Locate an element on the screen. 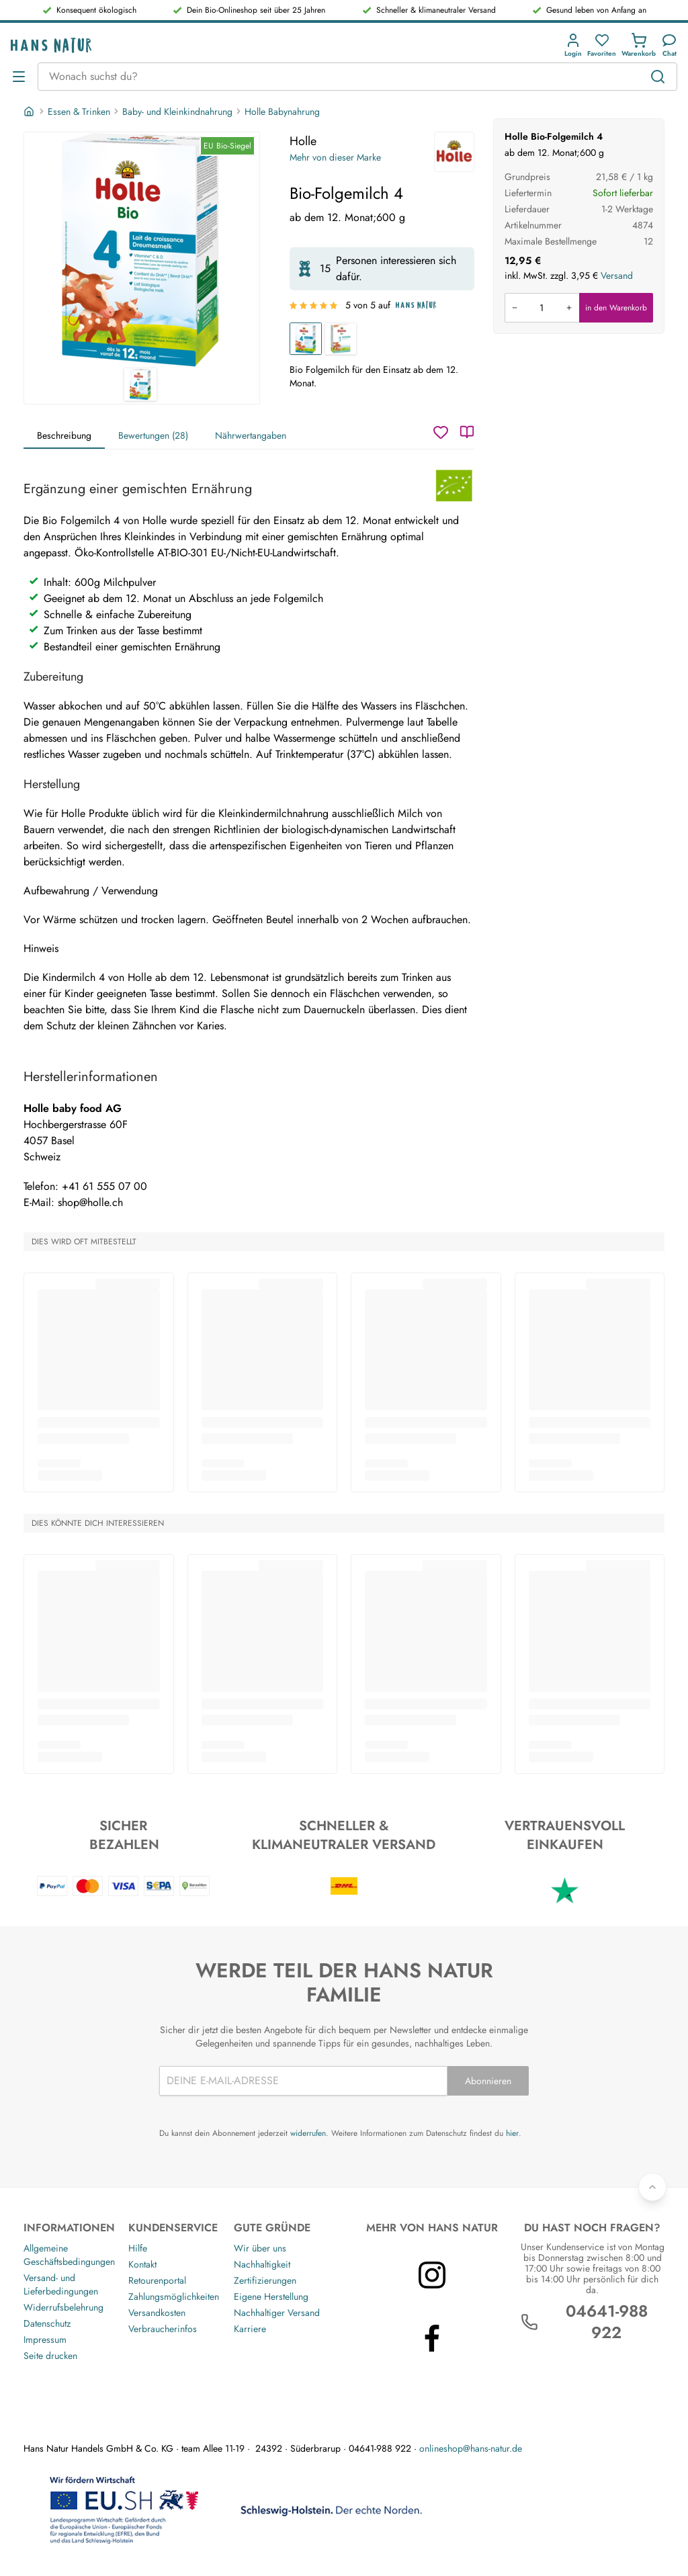  Holle Babynahrung is located at coordinates (282, 111).